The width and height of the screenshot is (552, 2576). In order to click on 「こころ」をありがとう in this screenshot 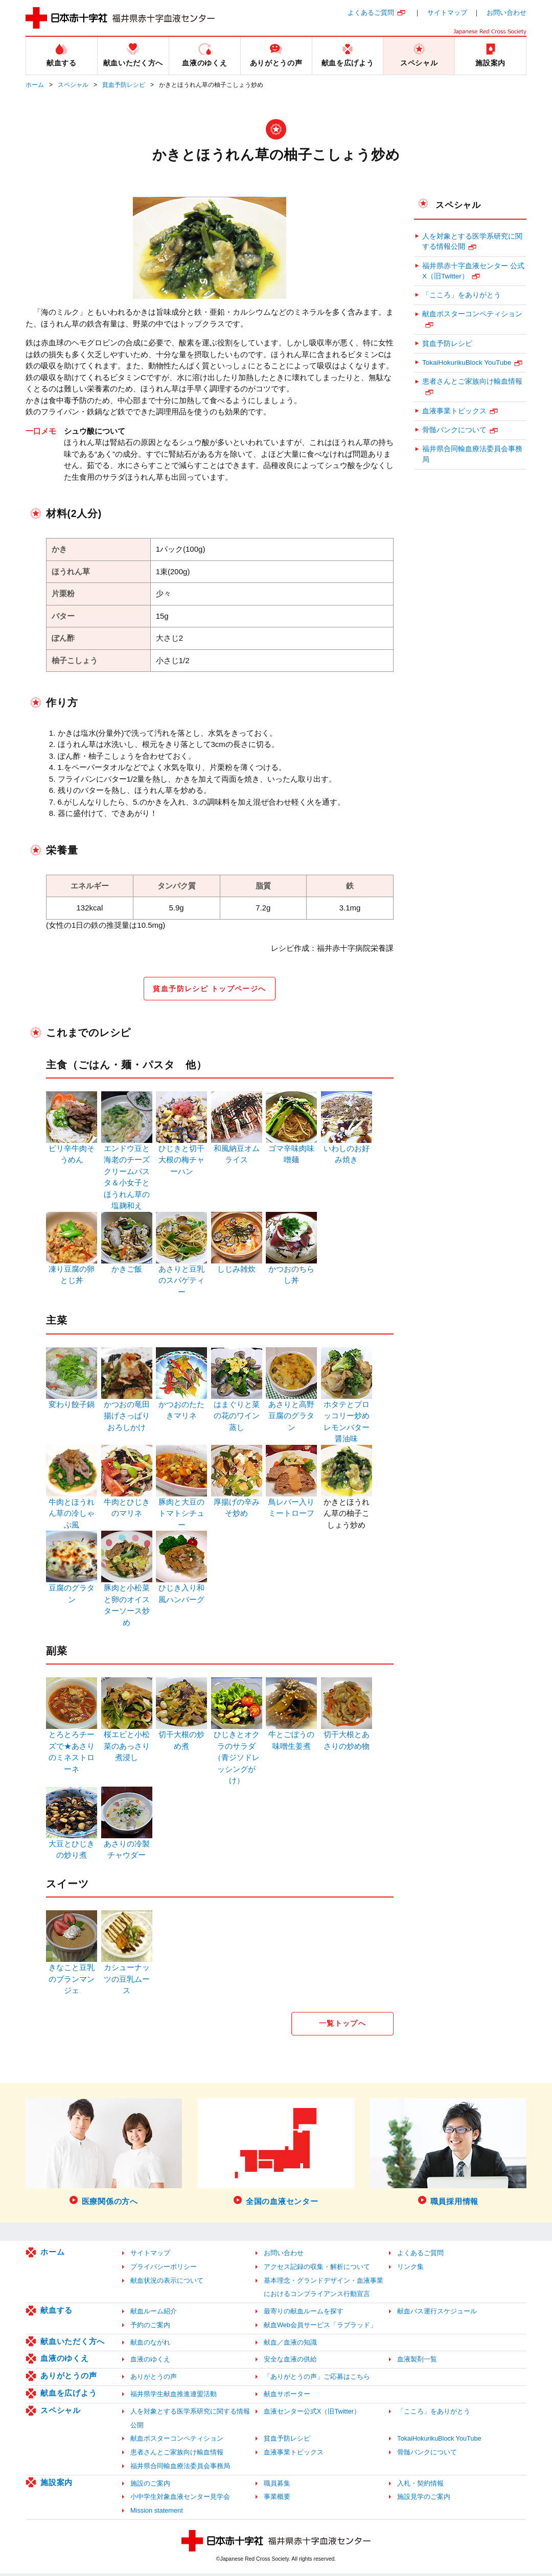, I will do `click(461, 295)`.